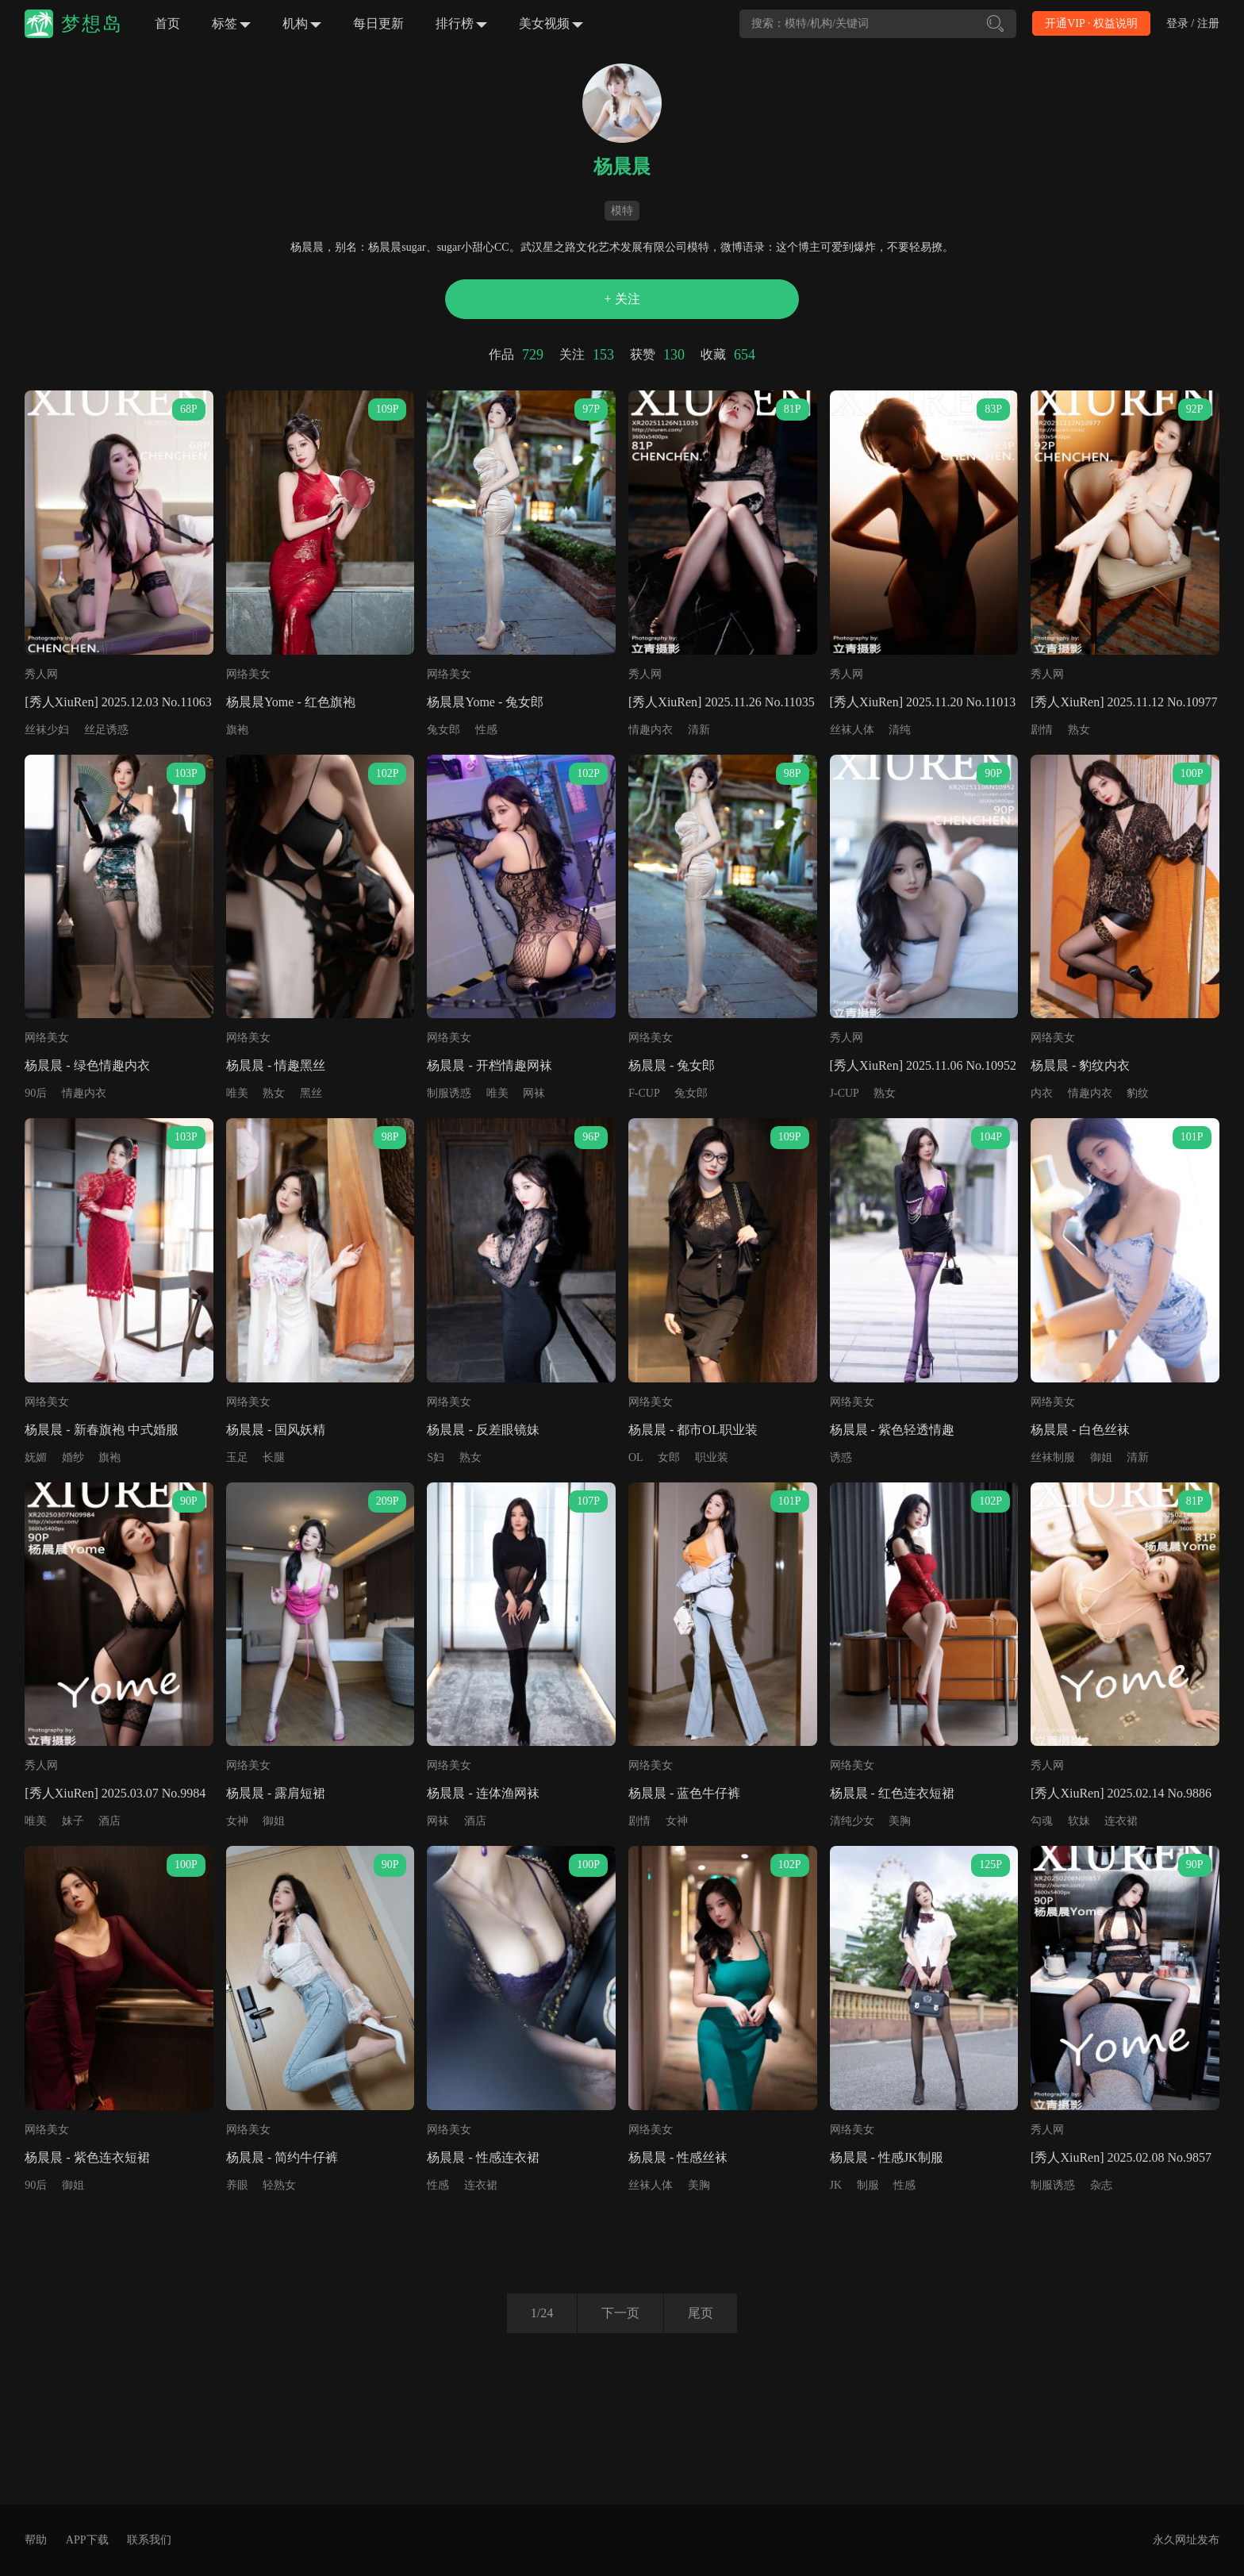  Describe the element at coordinates (886, 2157) in the screenshot. I see `杨晨晨 - 性感JK制服` at that location.